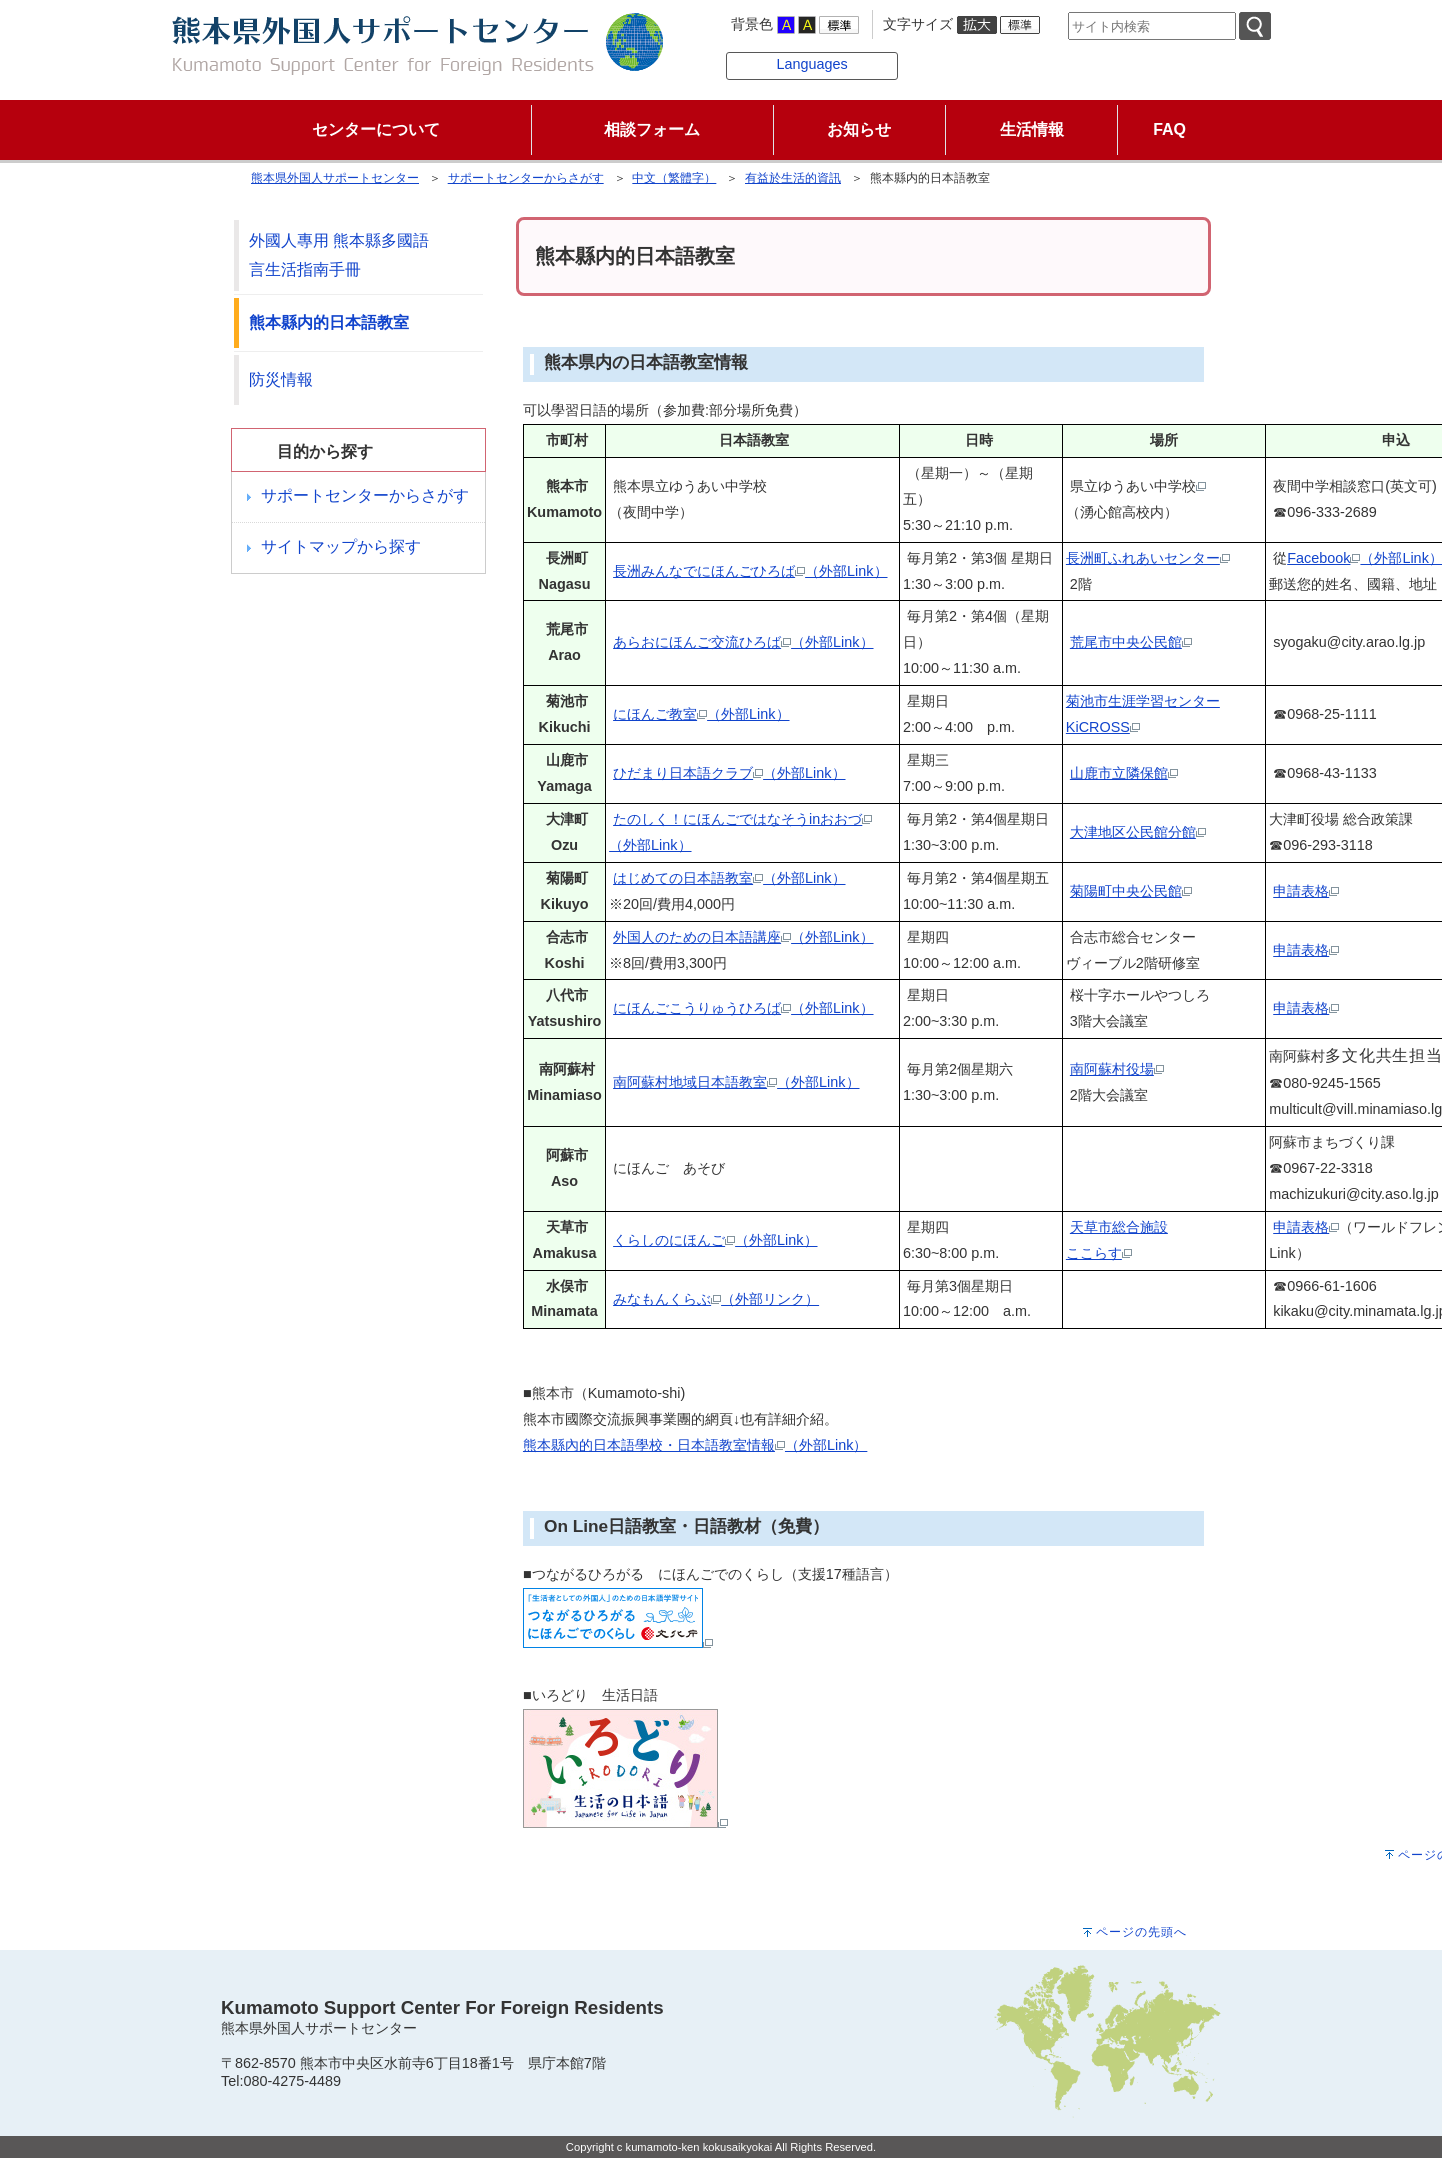  Describe the element at coordinates (1117, 1069) in the screenshot. I see `南阿蘇村役場` at that location.